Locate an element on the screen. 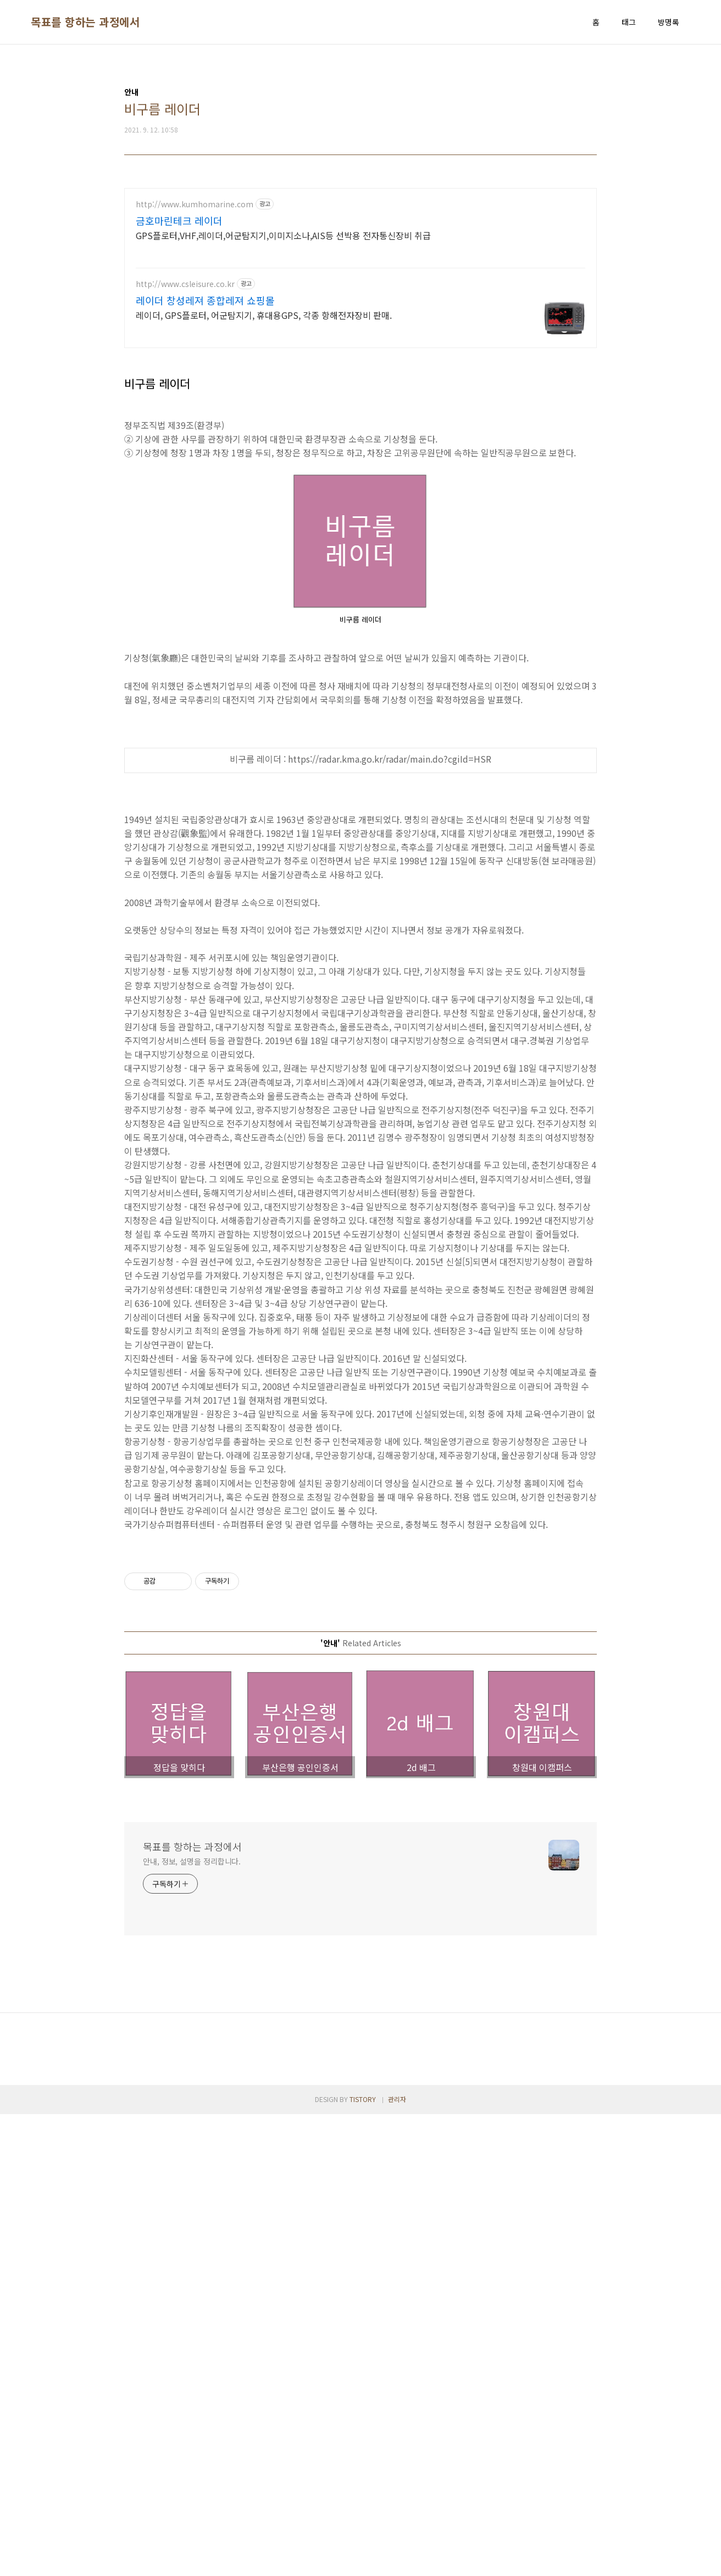 The image size is (721, 2576). 금호마린테크 레이더 is located at coordinates (179, 220).